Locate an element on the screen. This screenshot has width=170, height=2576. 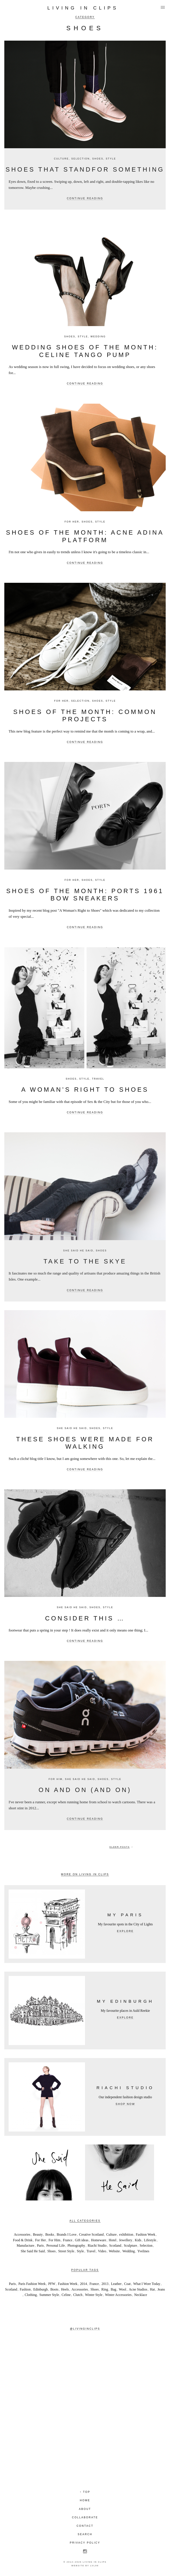
Shoes is located at coordinates (97, 158).